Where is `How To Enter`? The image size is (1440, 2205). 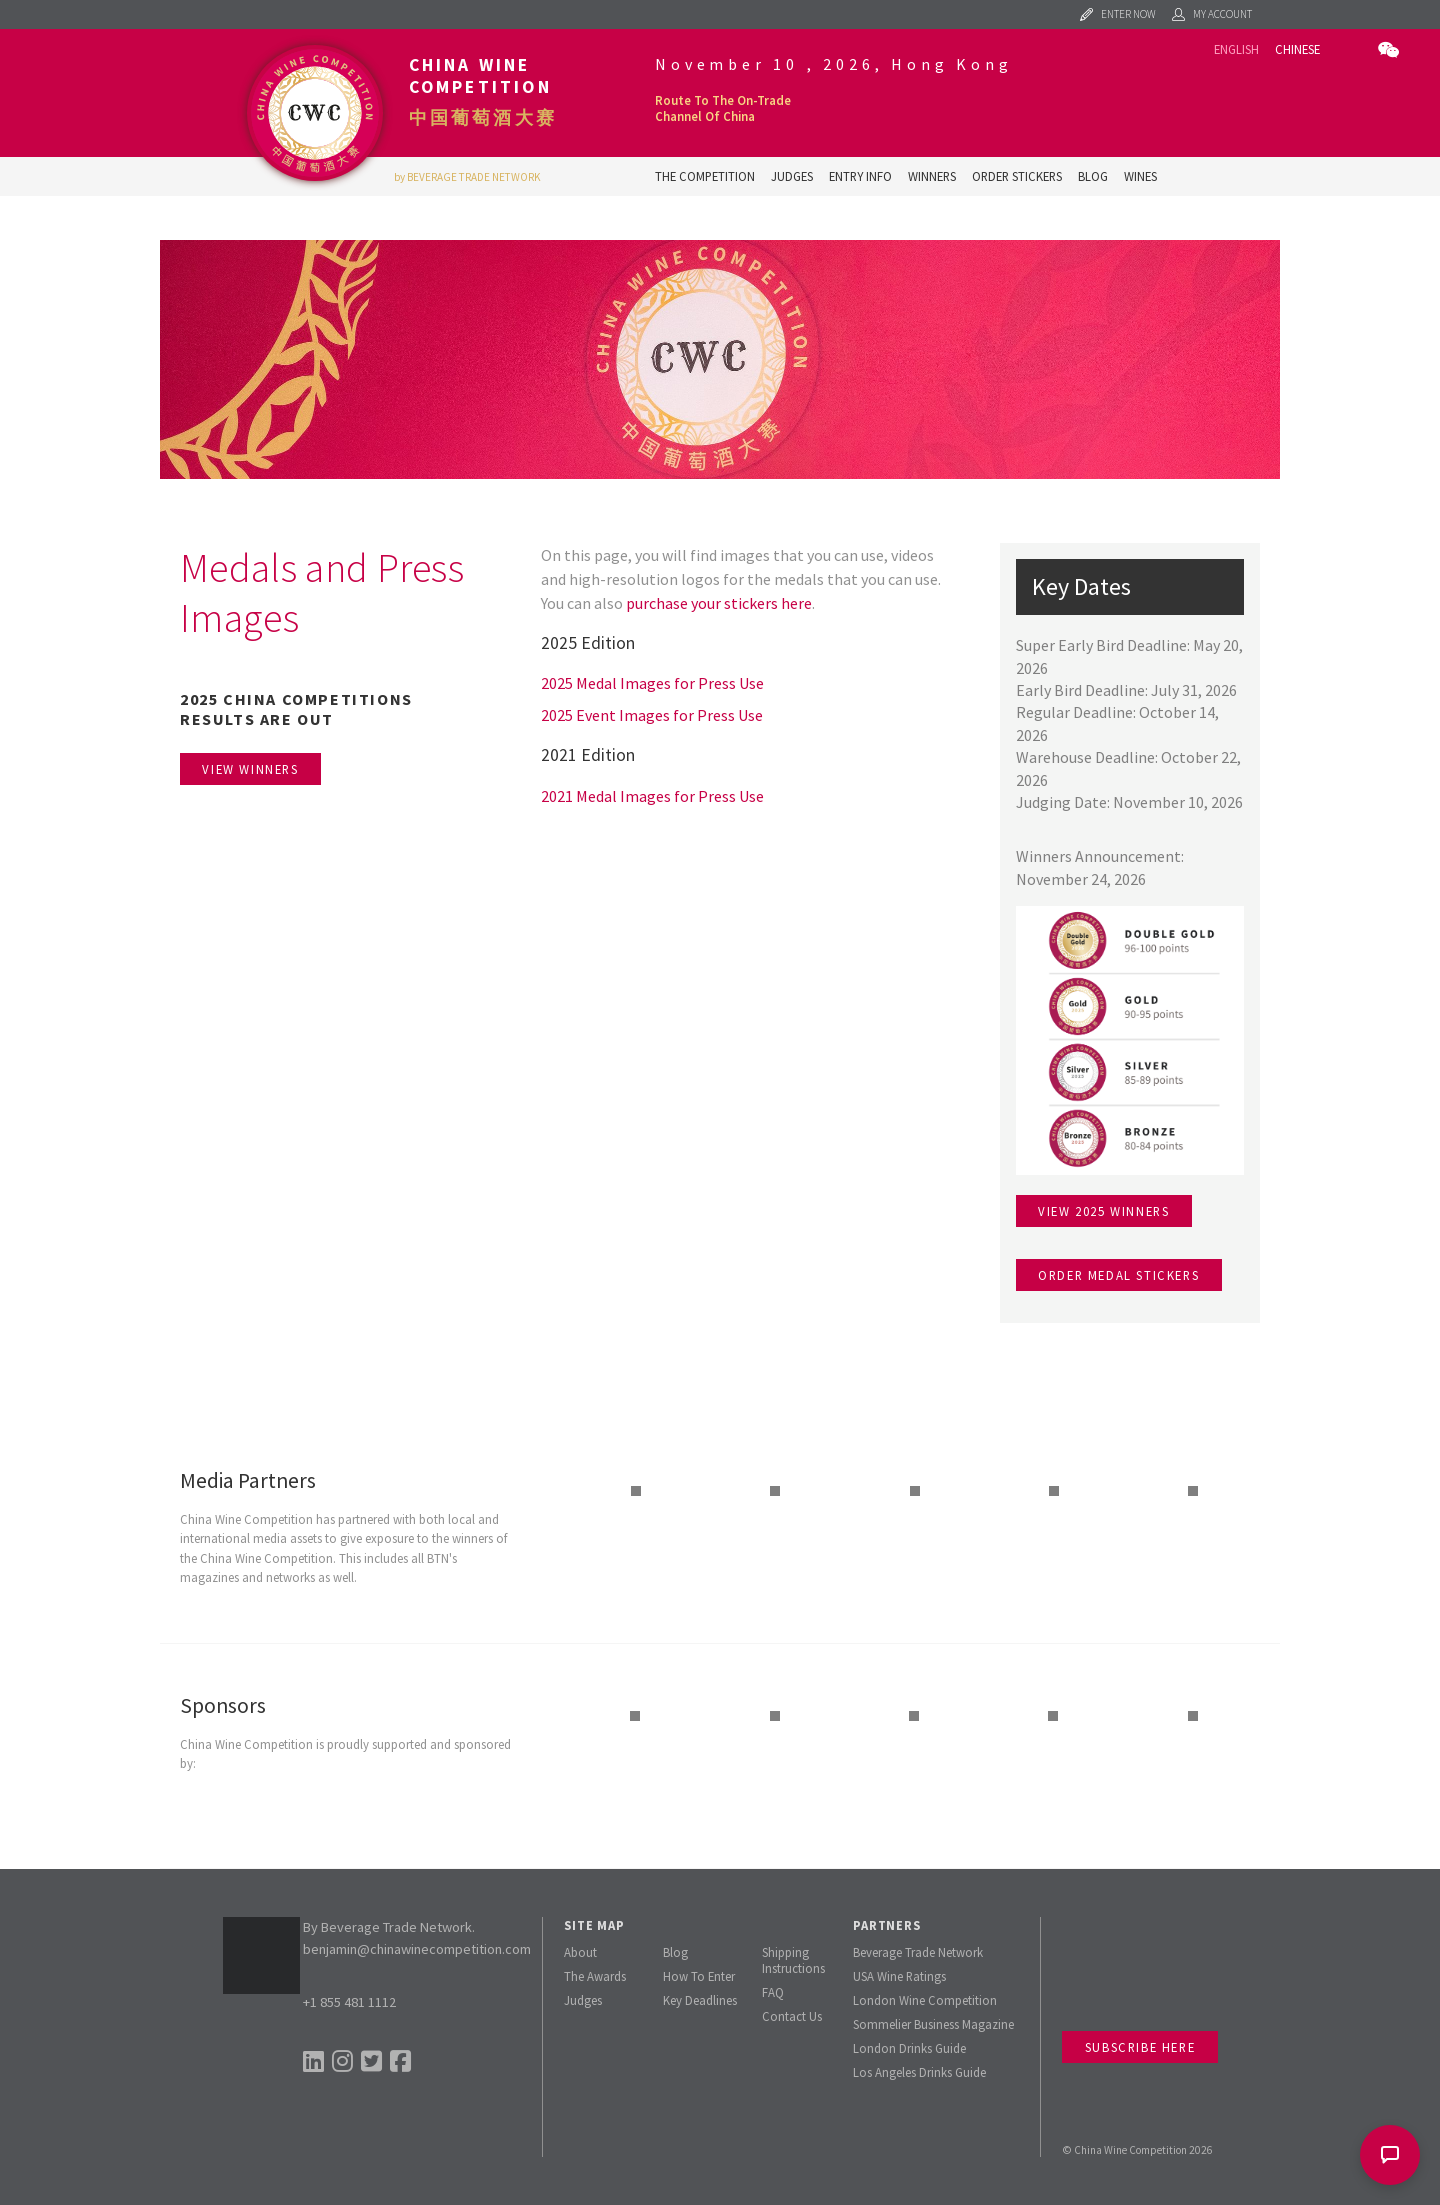
How To Enter is located at coordinates (699, 1976).